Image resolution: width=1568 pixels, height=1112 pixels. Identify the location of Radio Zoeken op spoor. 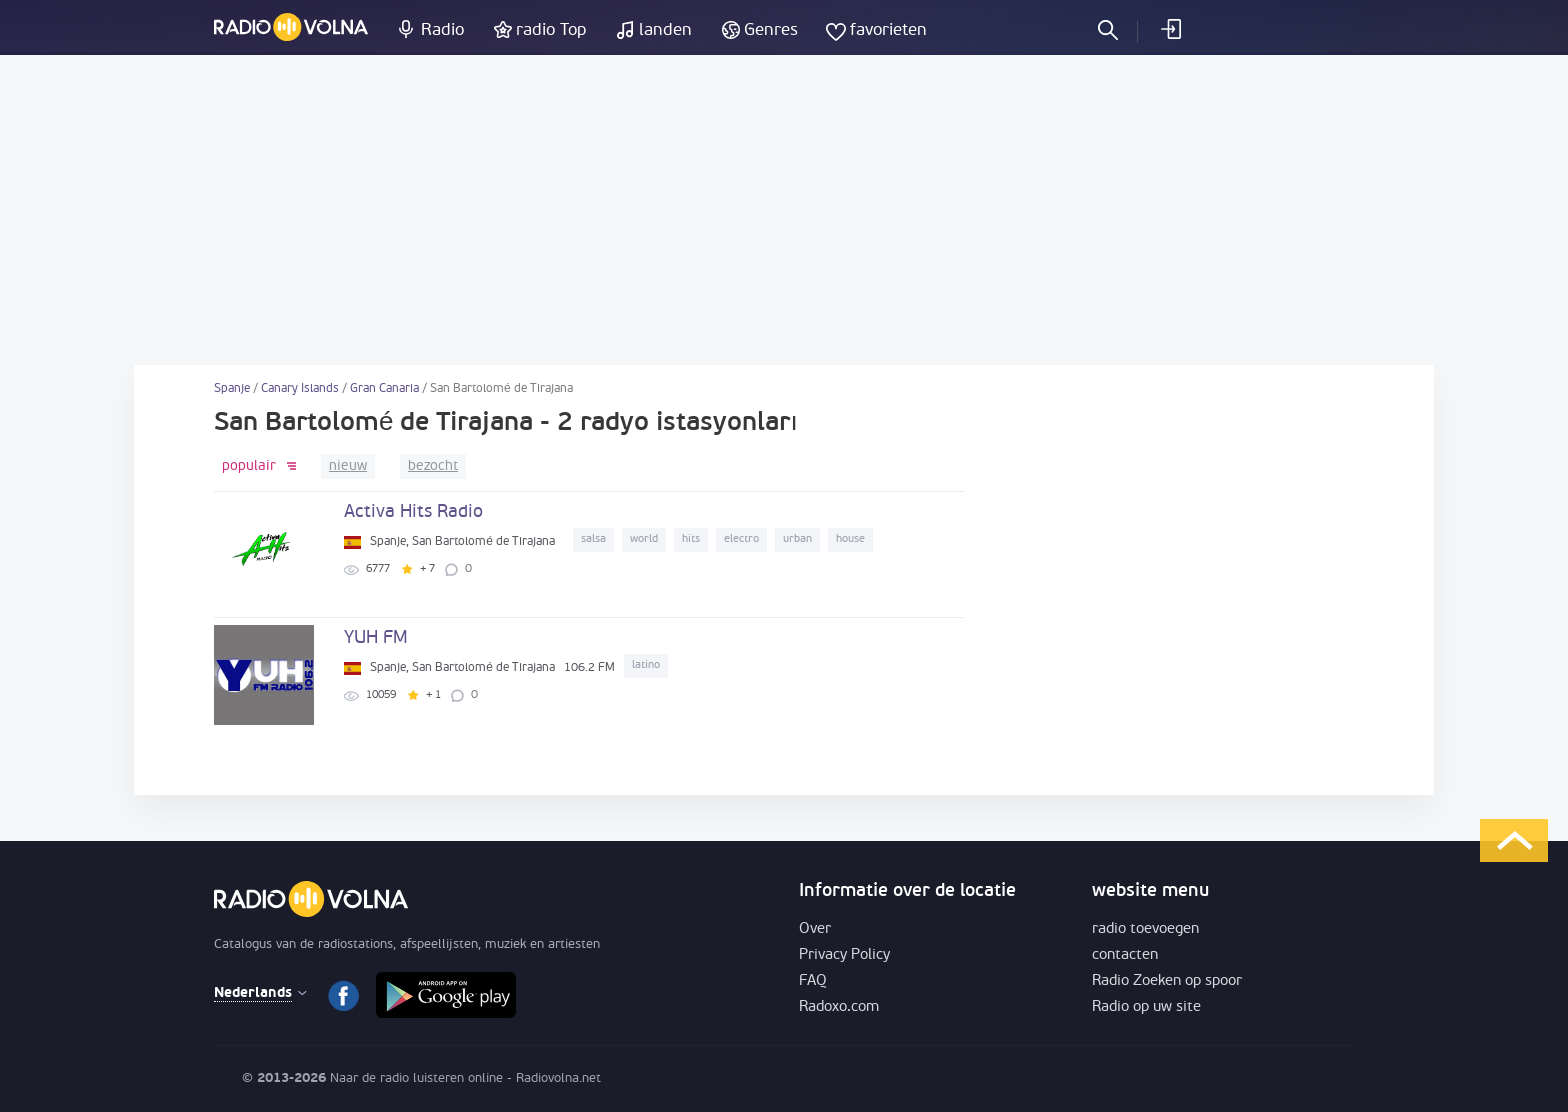
(1167, 981).